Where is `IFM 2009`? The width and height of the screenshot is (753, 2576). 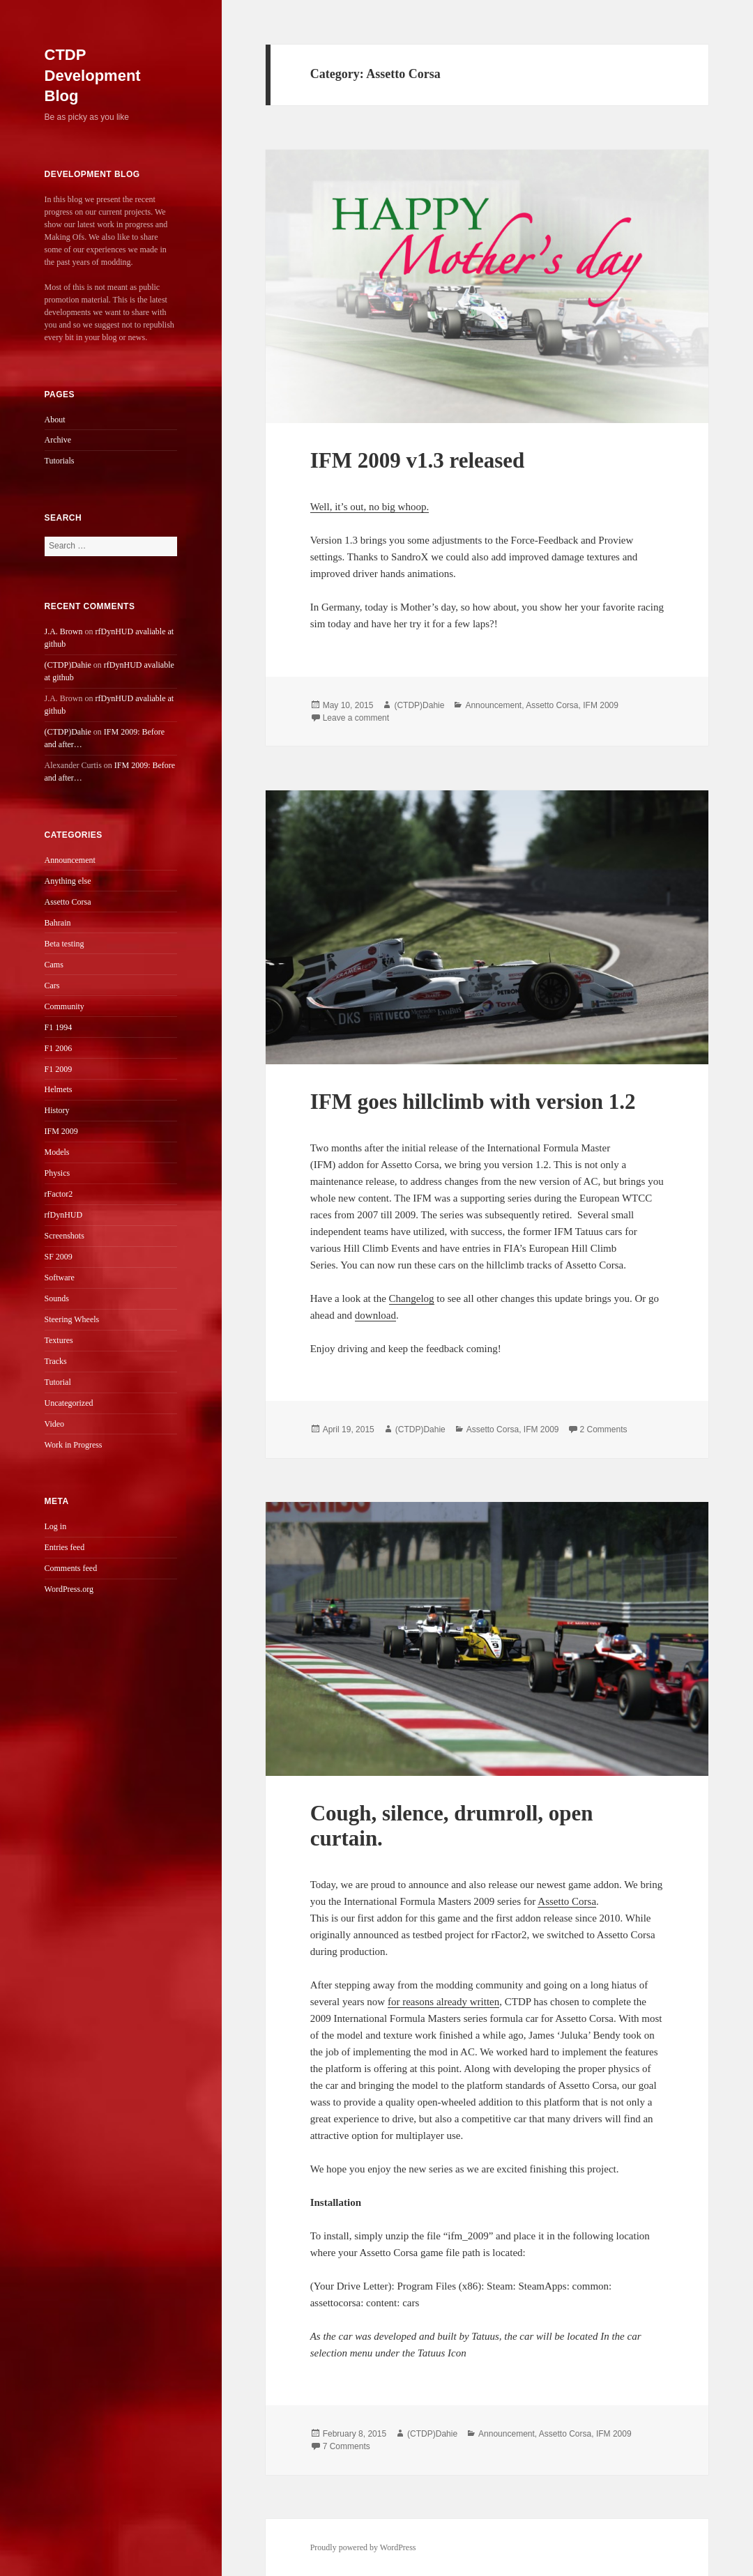 IFM 2009 is located at coordinates (61, 1131).